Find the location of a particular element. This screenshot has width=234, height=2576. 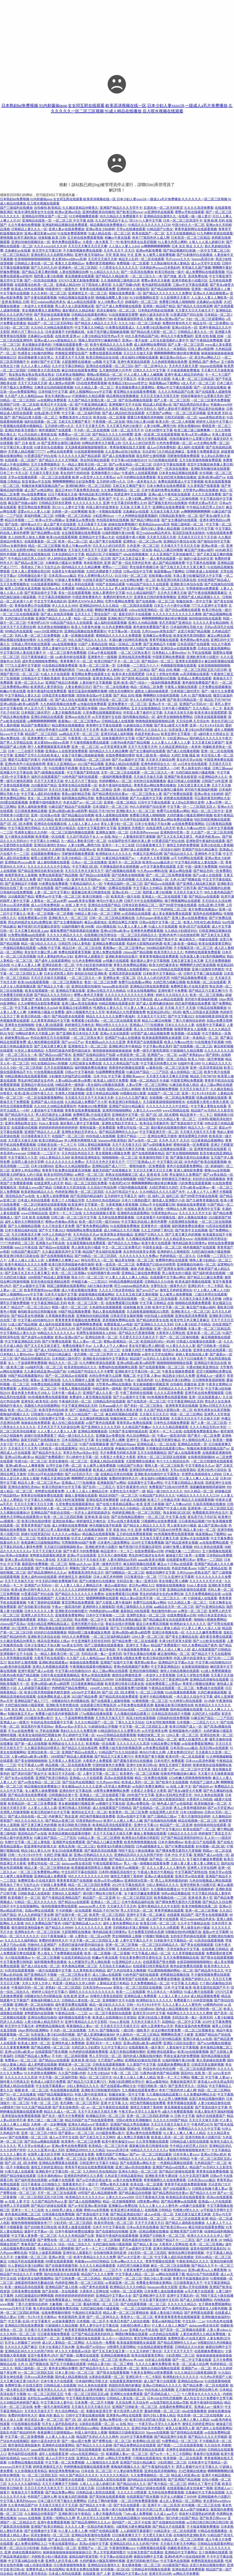

精品一区二区三区四区99 is located at coordinates (29, 789).